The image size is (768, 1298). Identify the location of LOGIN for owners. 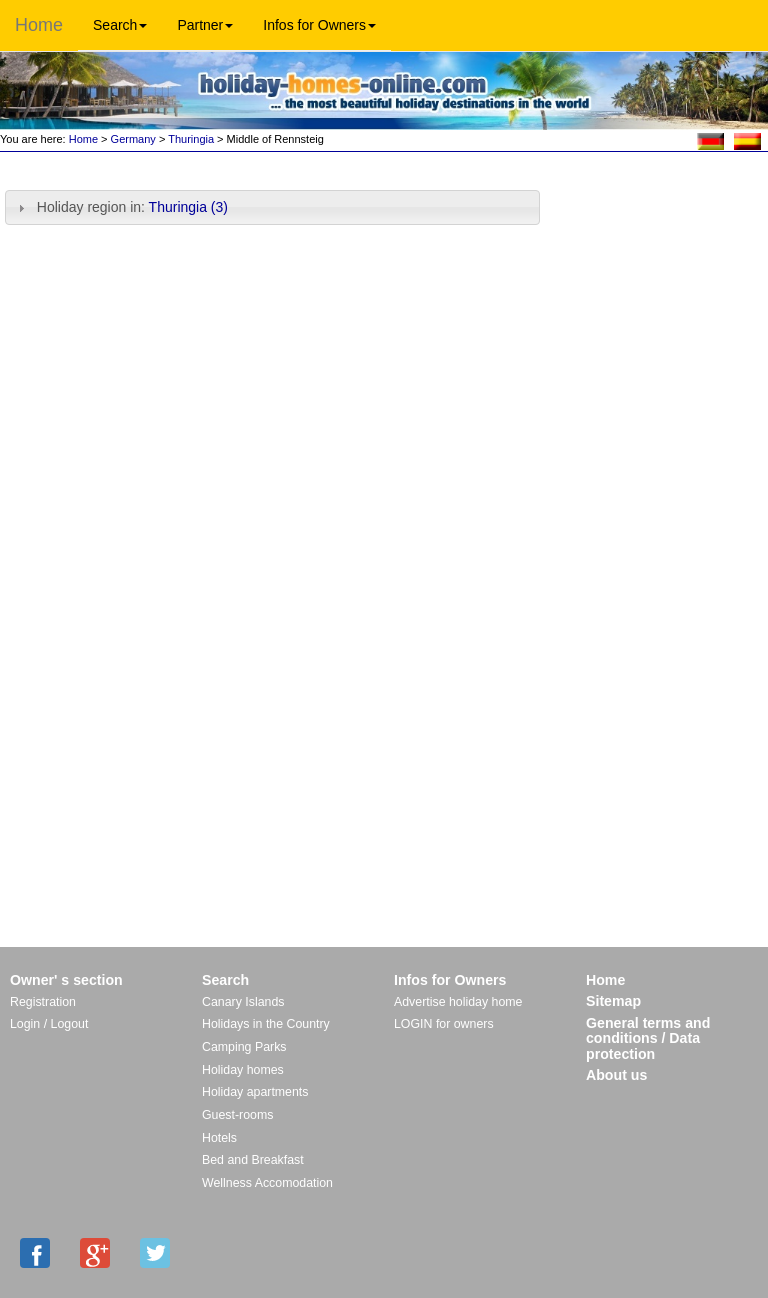
(444, 1024).